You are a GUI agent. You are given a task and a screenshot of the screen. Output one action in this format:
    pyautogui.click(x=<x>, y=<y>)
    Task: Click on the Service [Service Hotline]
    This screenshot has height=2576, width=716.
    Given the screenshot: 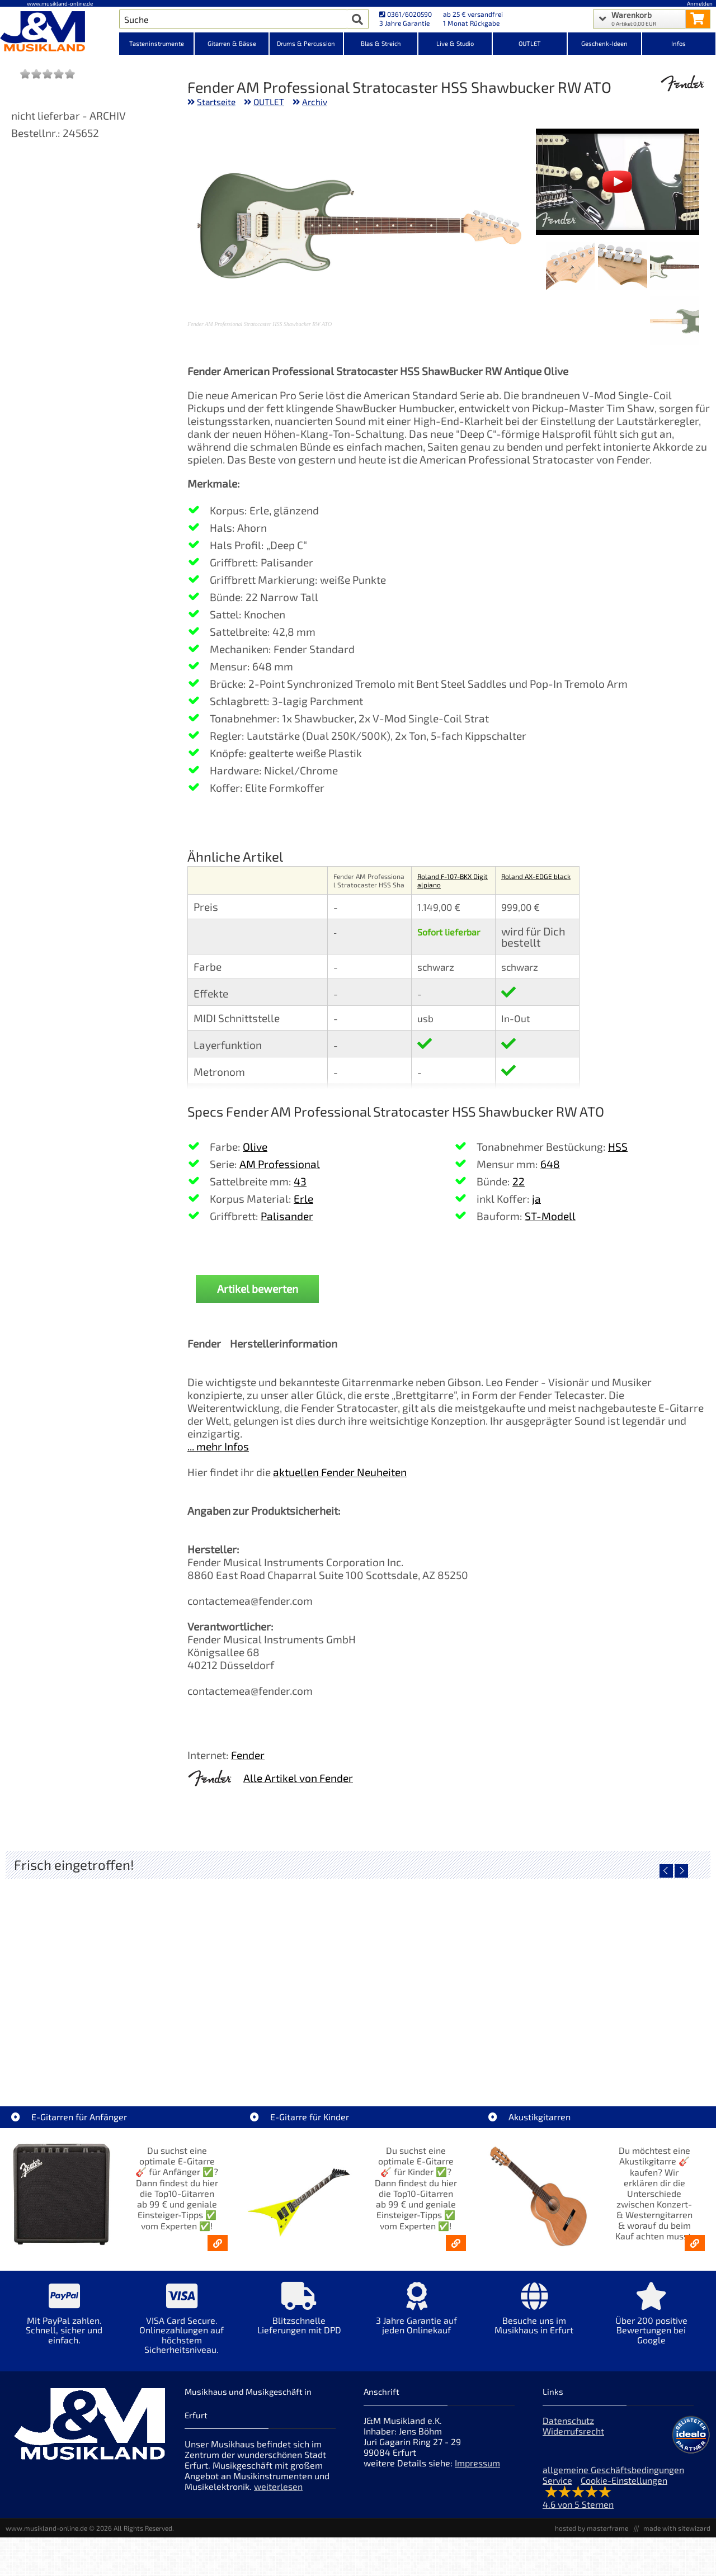 What is the action you would take?
    pyautogui.click(x=557, y=2480)
    